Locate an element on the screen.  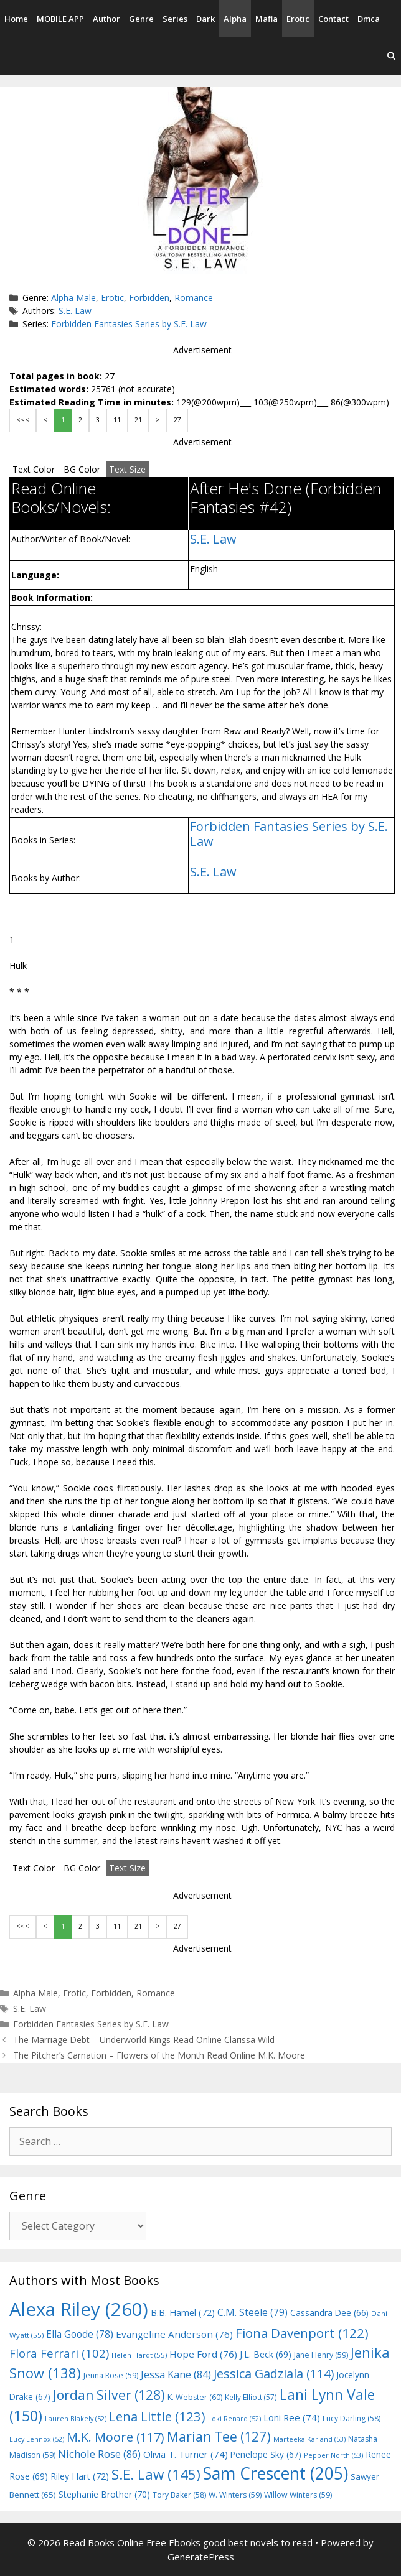
Lena Little [Lena Little (123 items)] is located at coordinates (157, 2416).